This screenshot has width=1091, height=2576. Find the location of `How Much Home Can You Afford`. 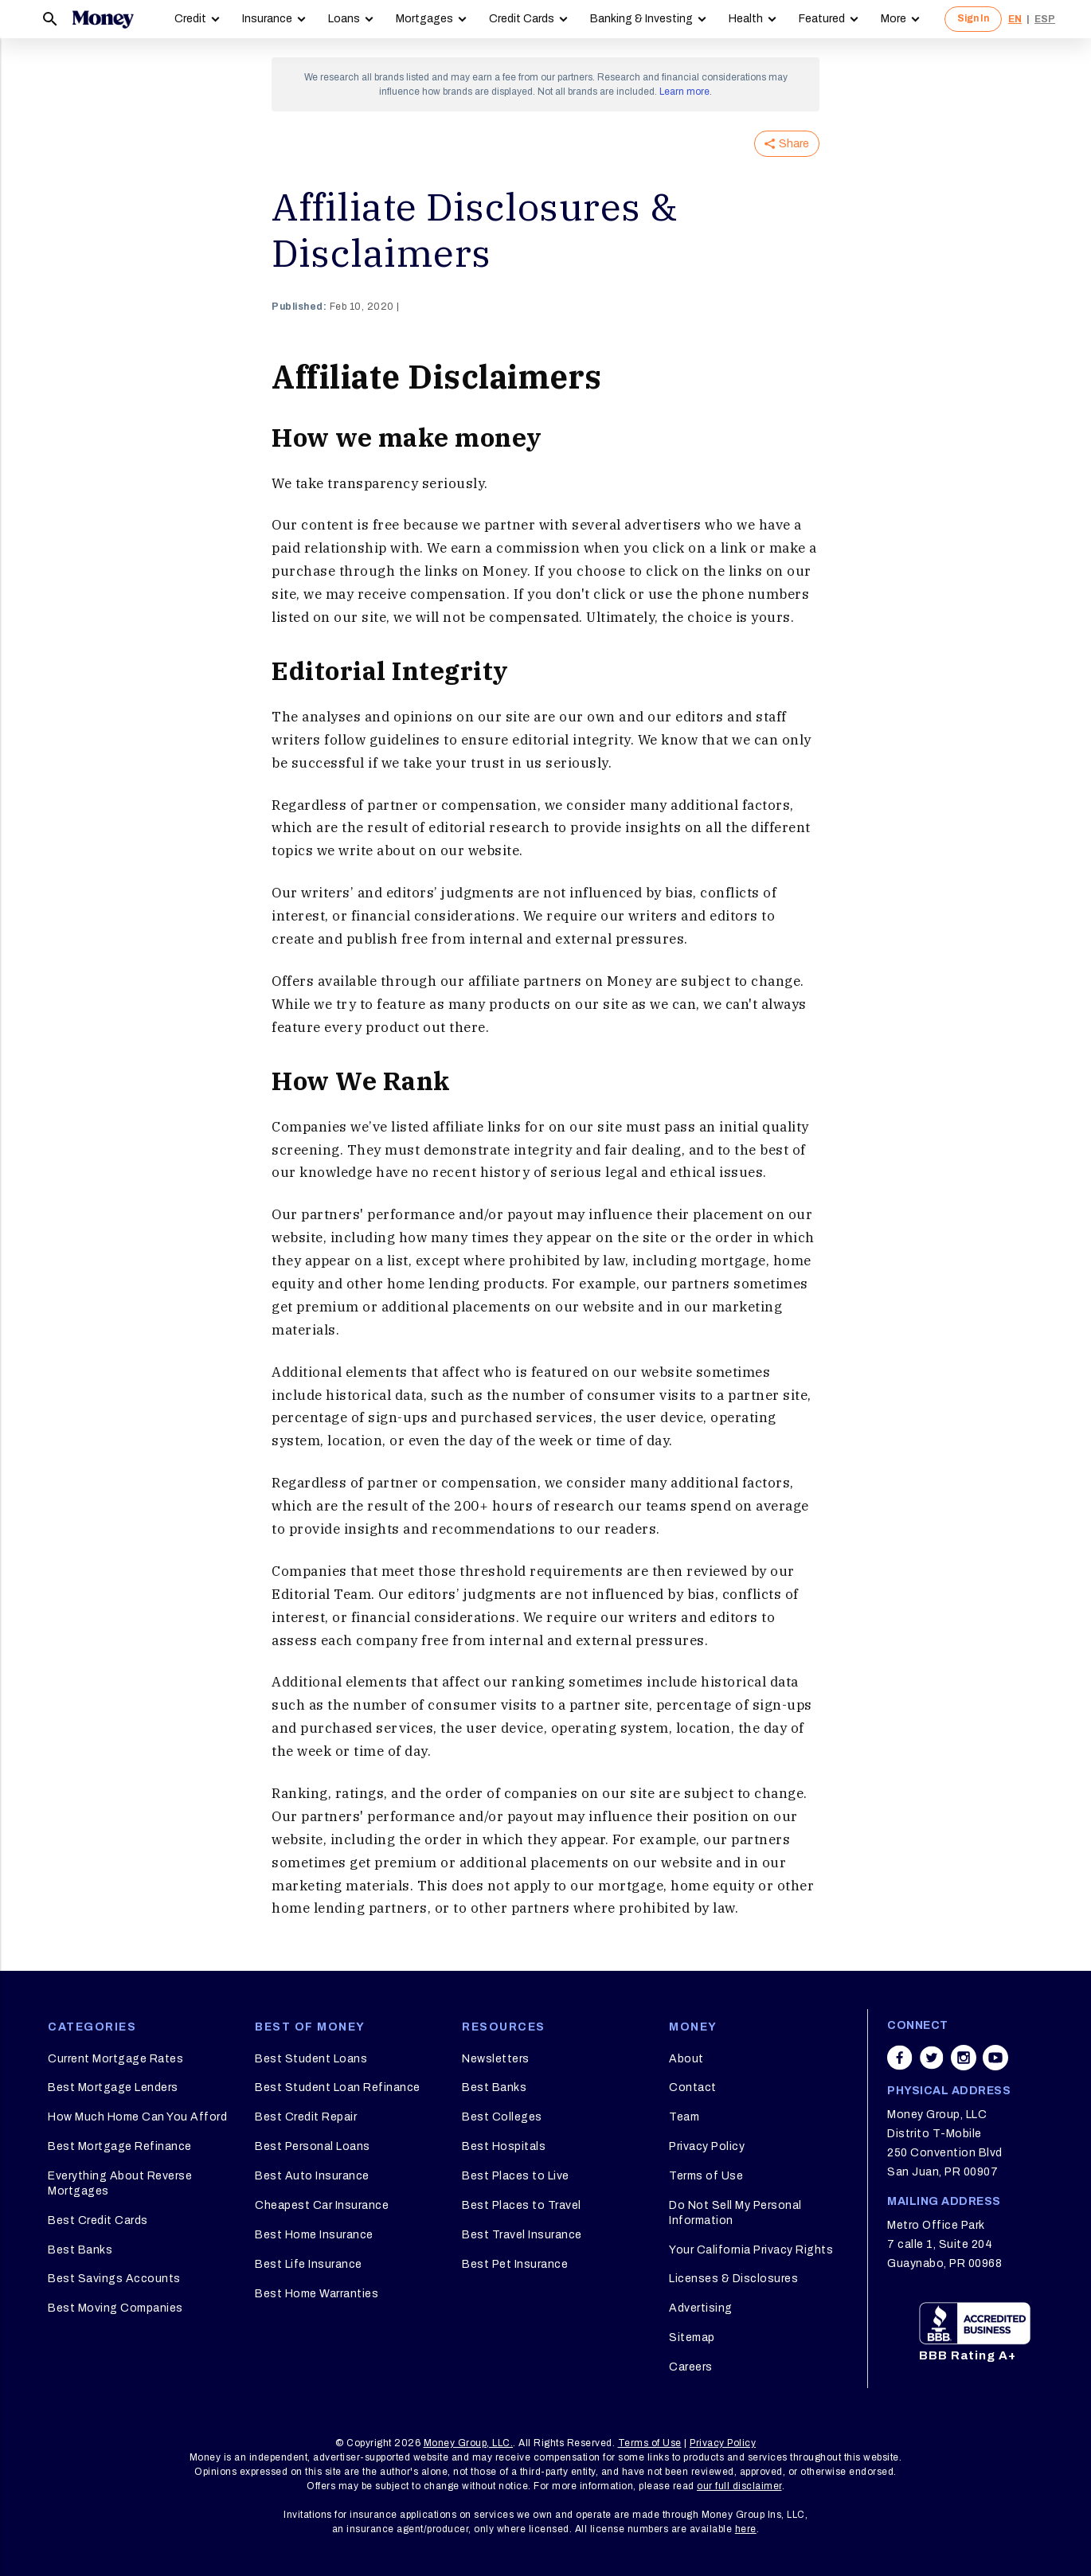

How Much Home Can You Afford is located at coordinates (137, 2117).